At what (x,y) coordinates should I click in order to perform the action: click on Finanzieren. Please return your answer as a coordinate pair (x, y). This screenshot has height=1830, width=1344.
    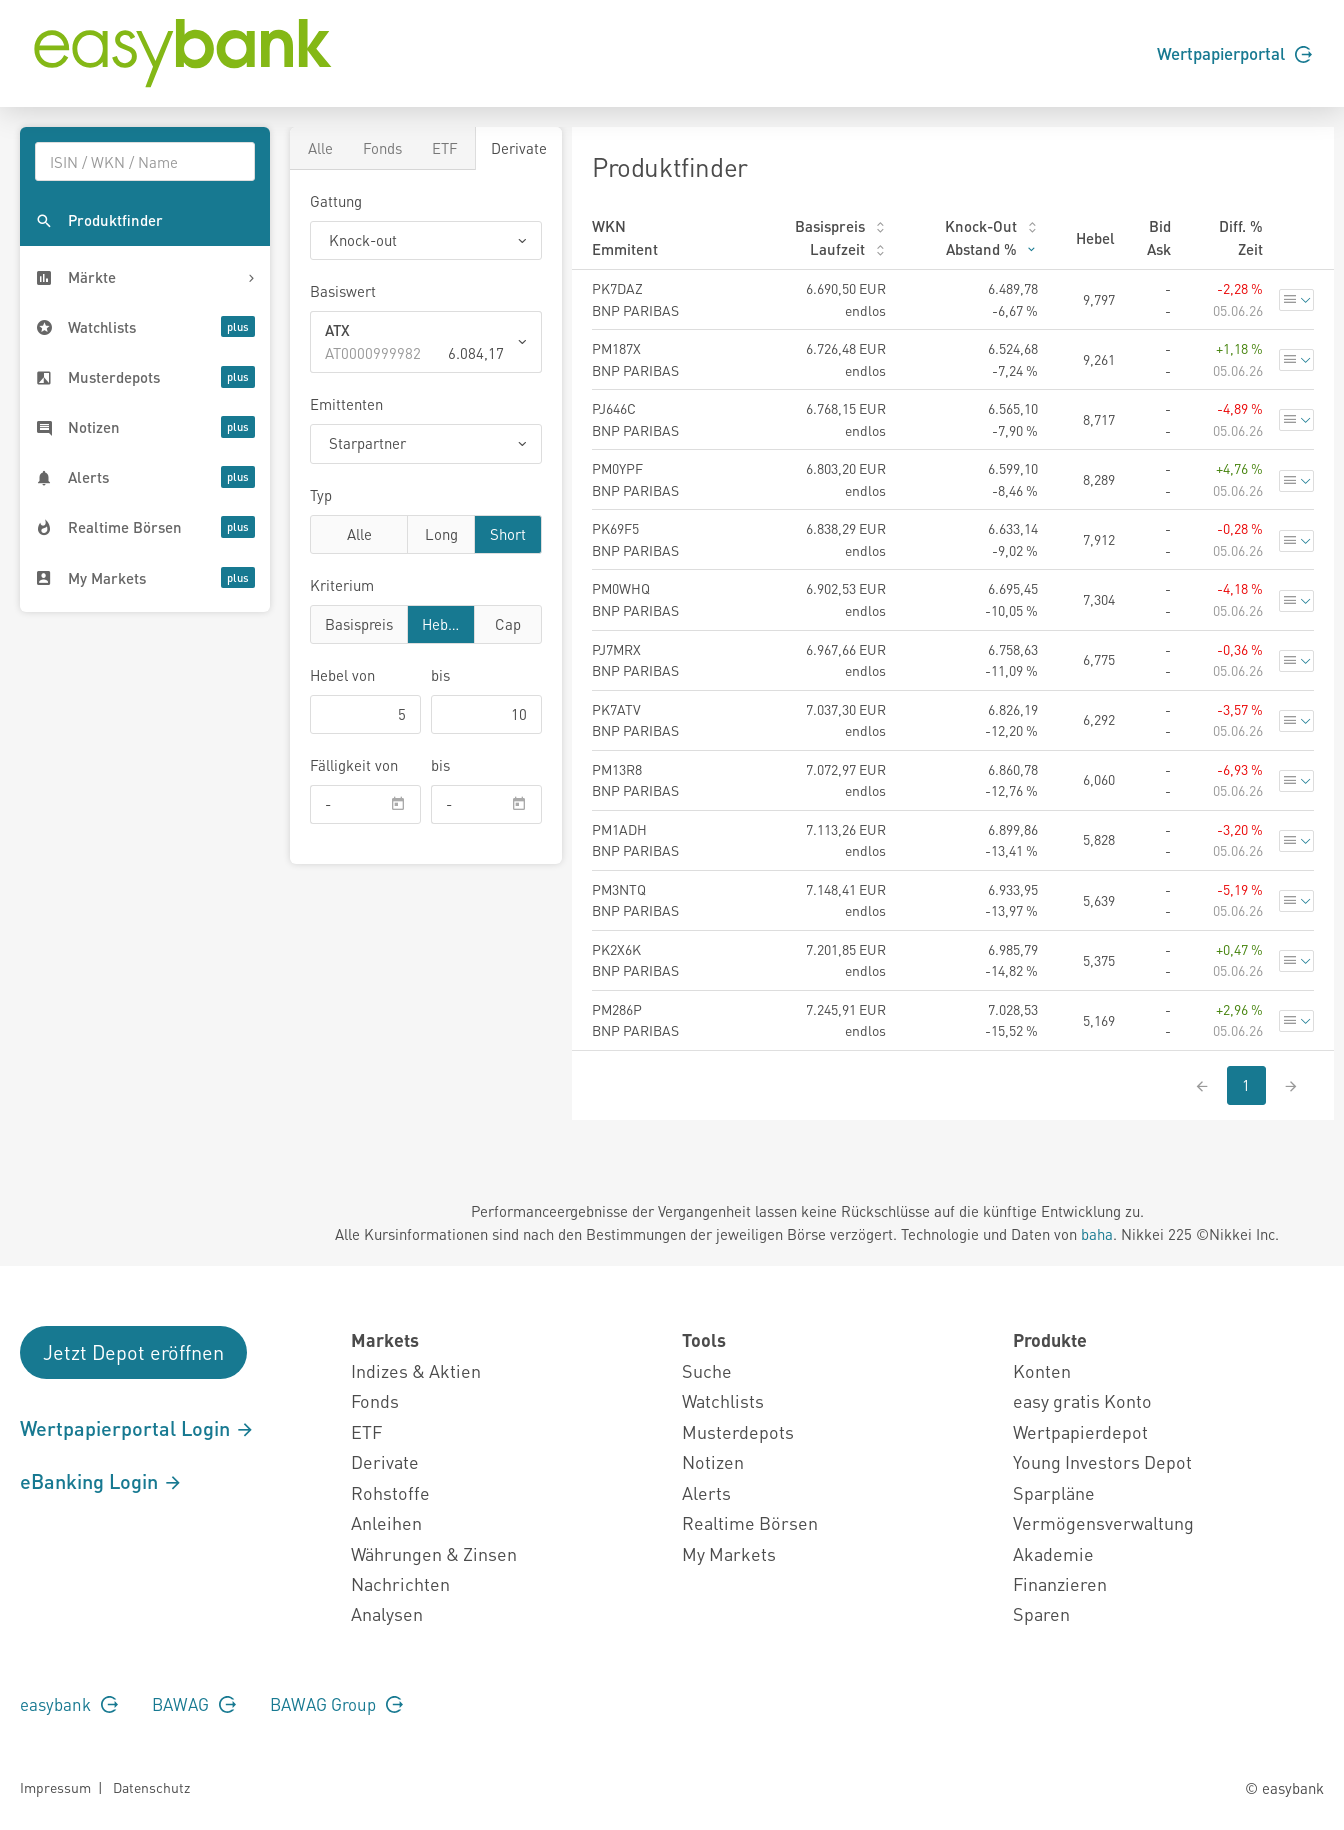
    Looking at the image, I should click on (1060, 1583).